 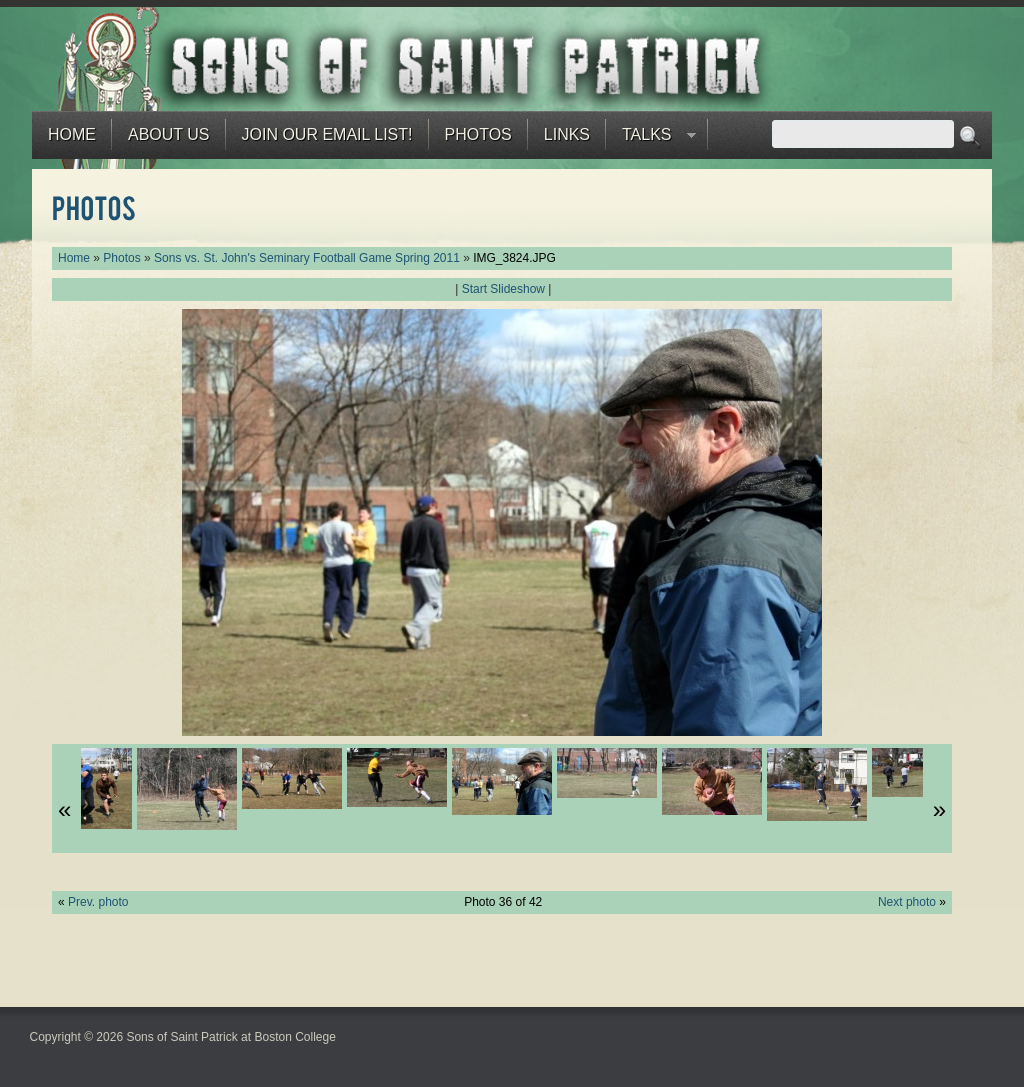 I want to click on Talks, so click(x=651, y=139).